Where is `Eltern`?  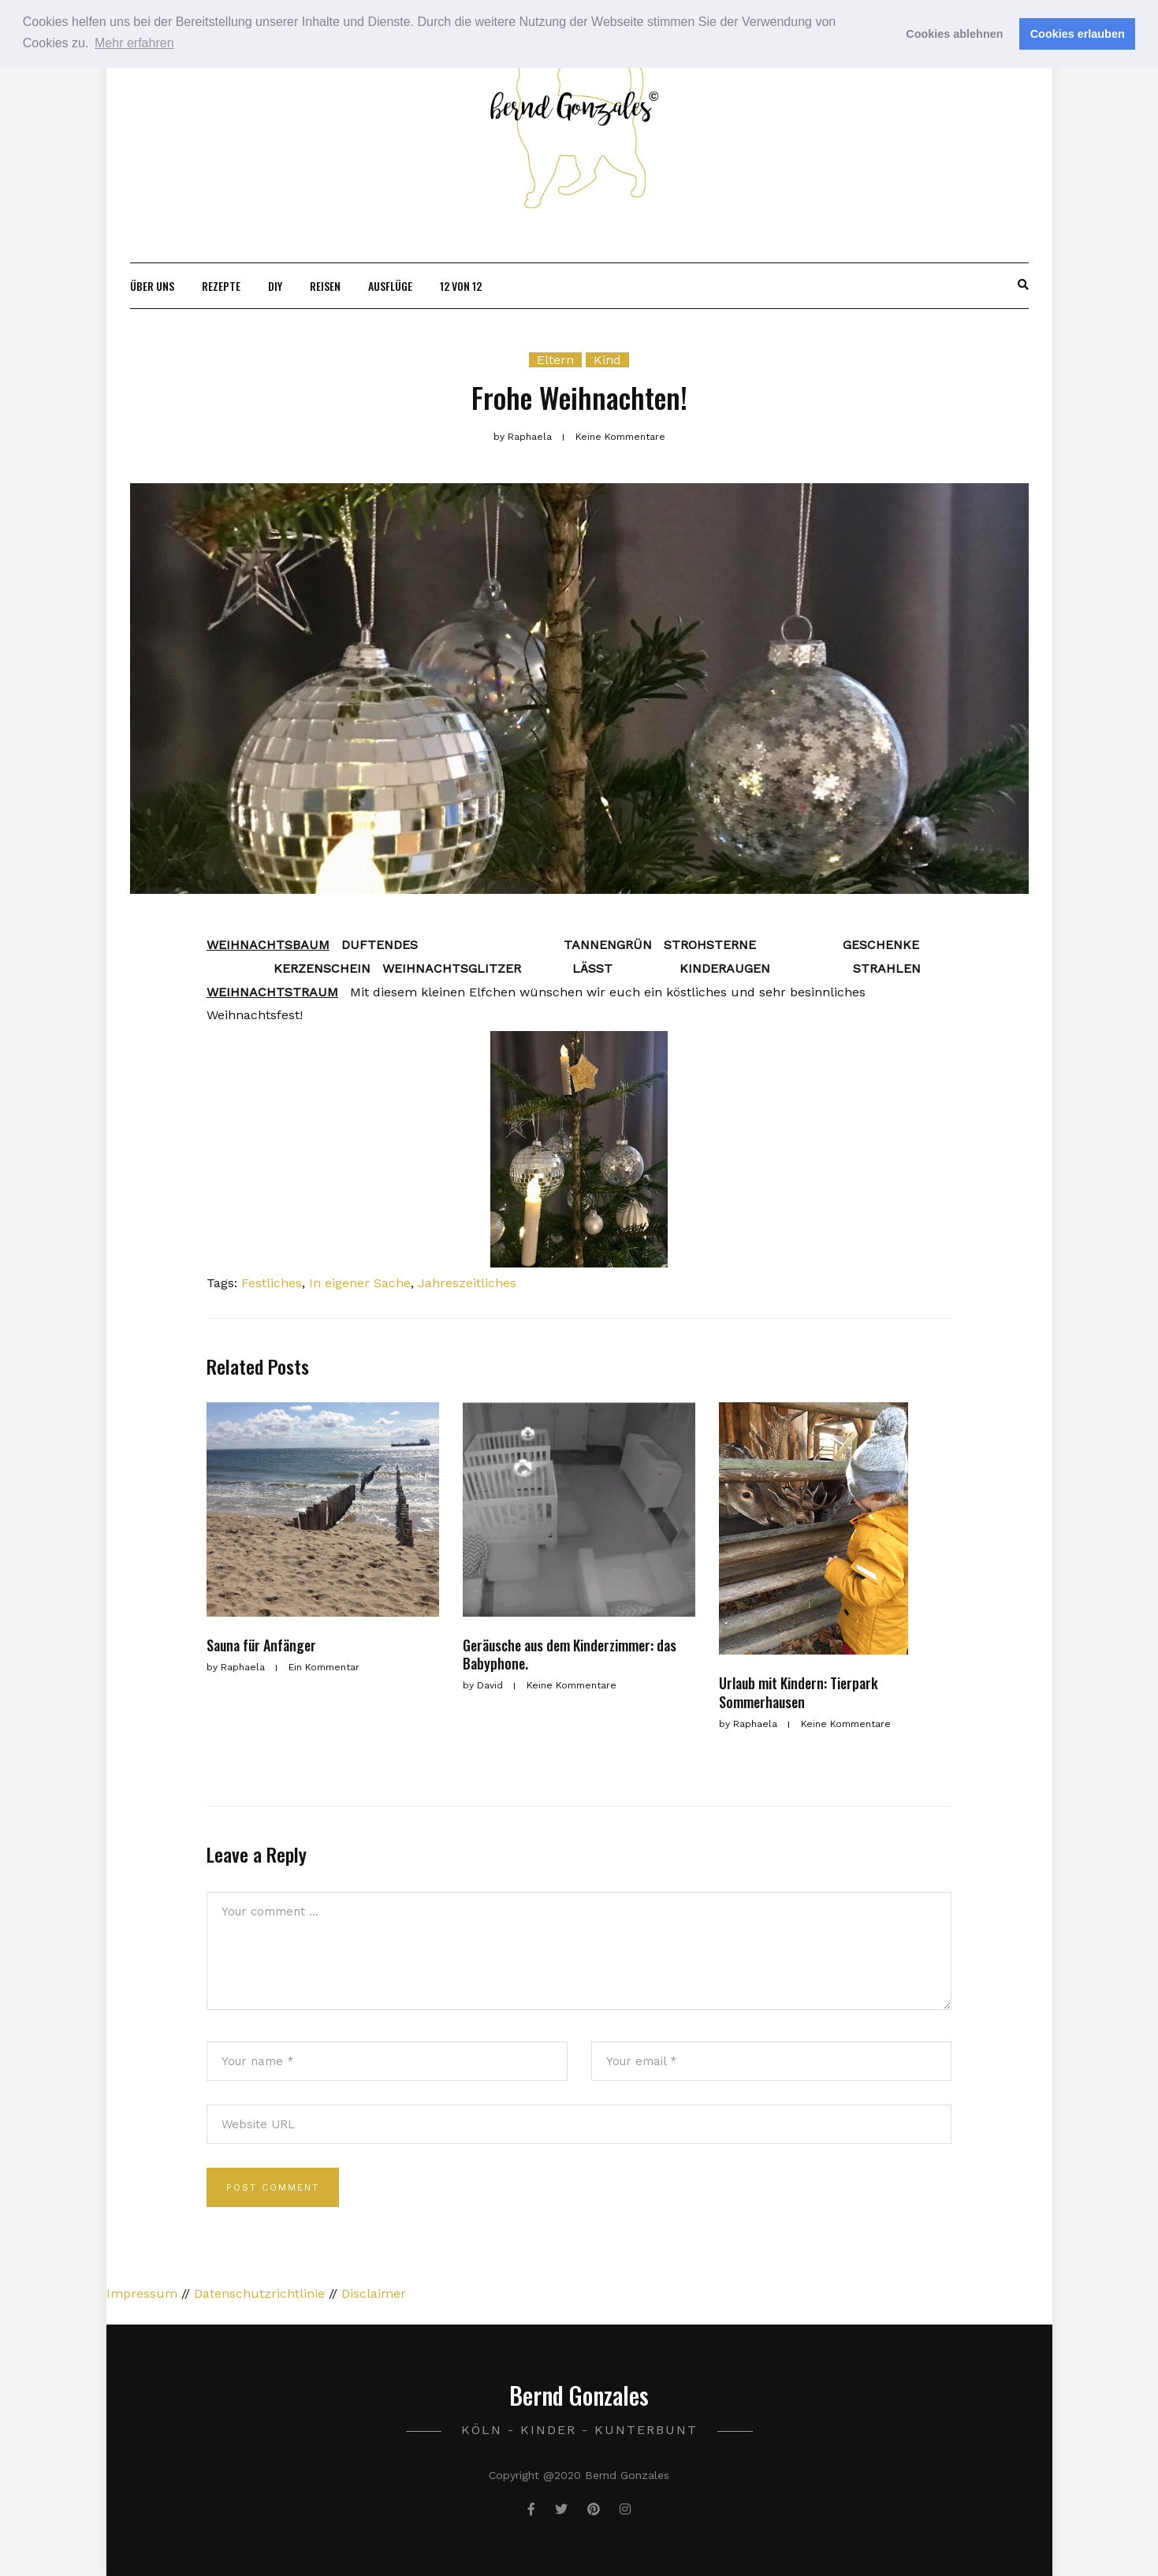
Eltern is located at coordinates (555, 359).